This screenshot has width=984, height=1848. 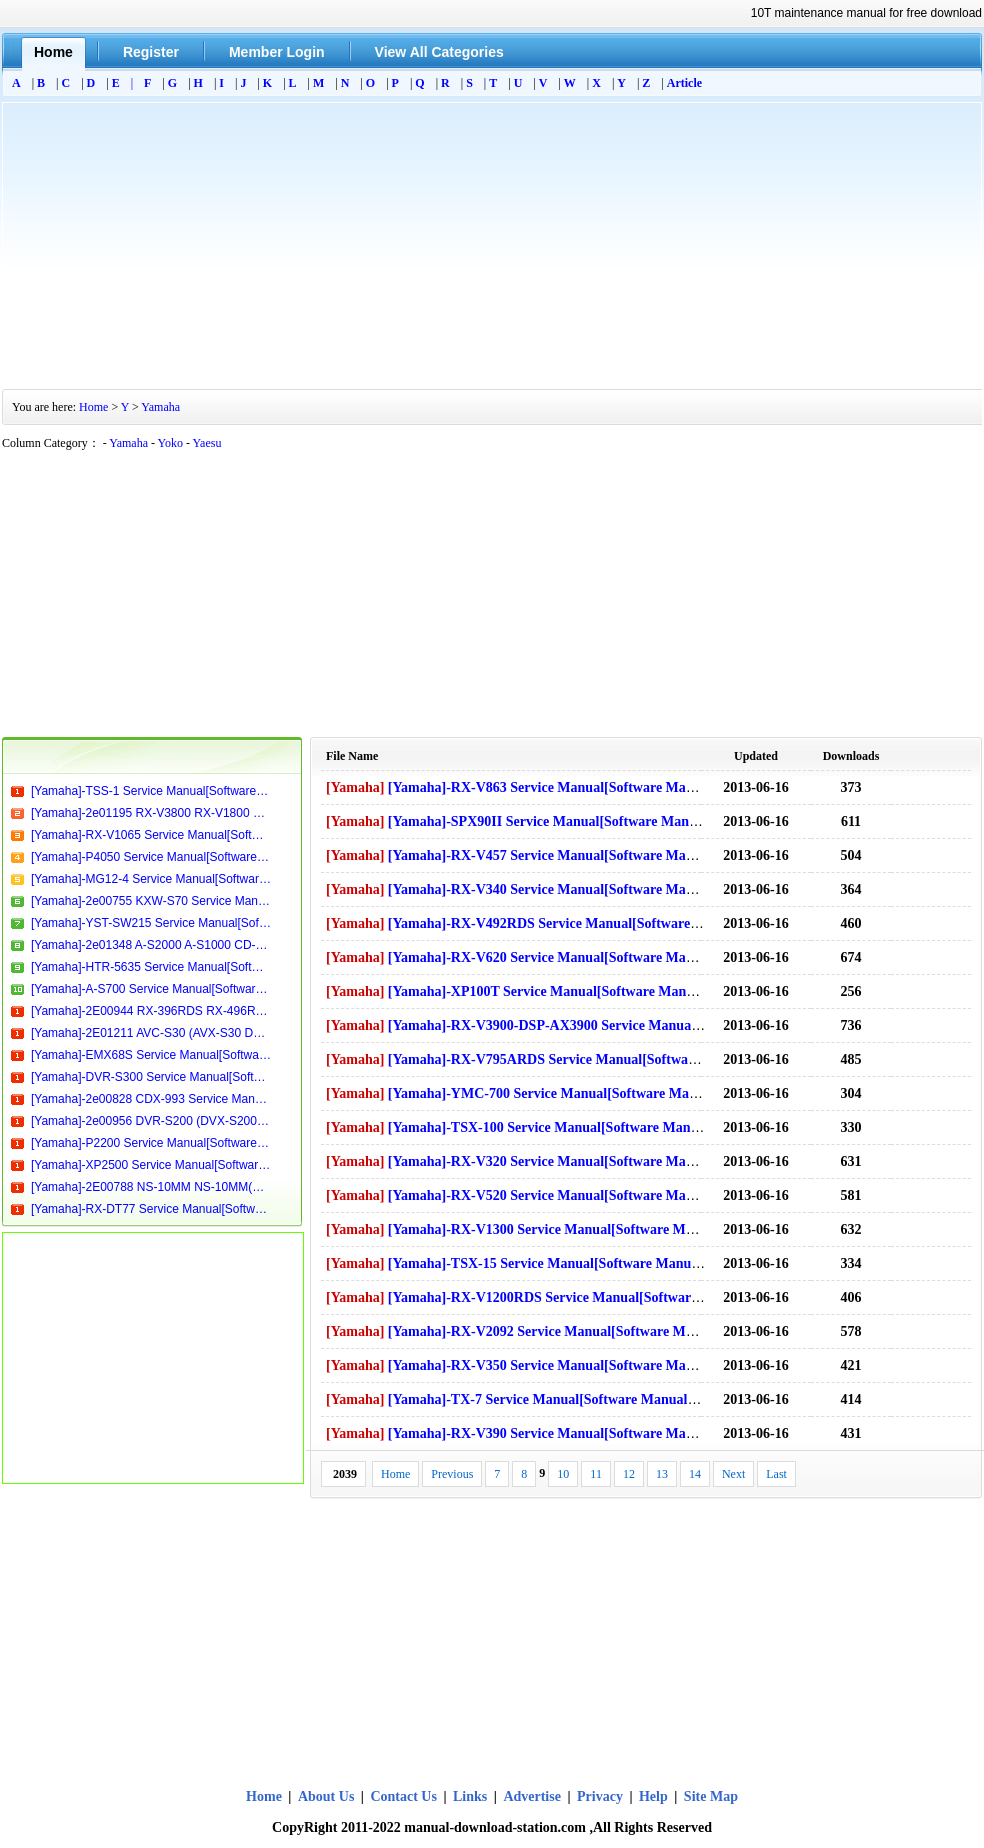 What do you see at coordinates (563, 1474) in the screenshot?
I see `10` at bounding box center [563, 1474].